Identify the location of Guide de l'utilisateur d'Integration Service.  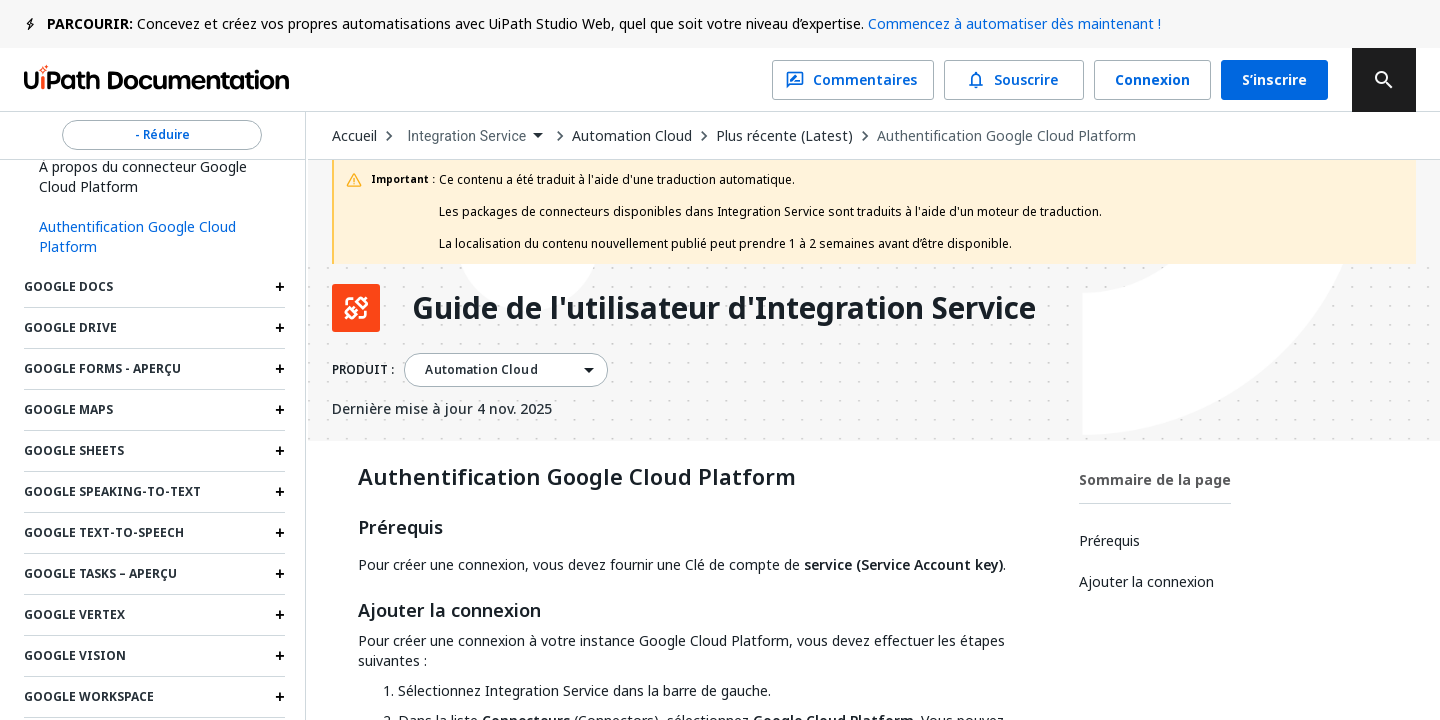
(724, 308).